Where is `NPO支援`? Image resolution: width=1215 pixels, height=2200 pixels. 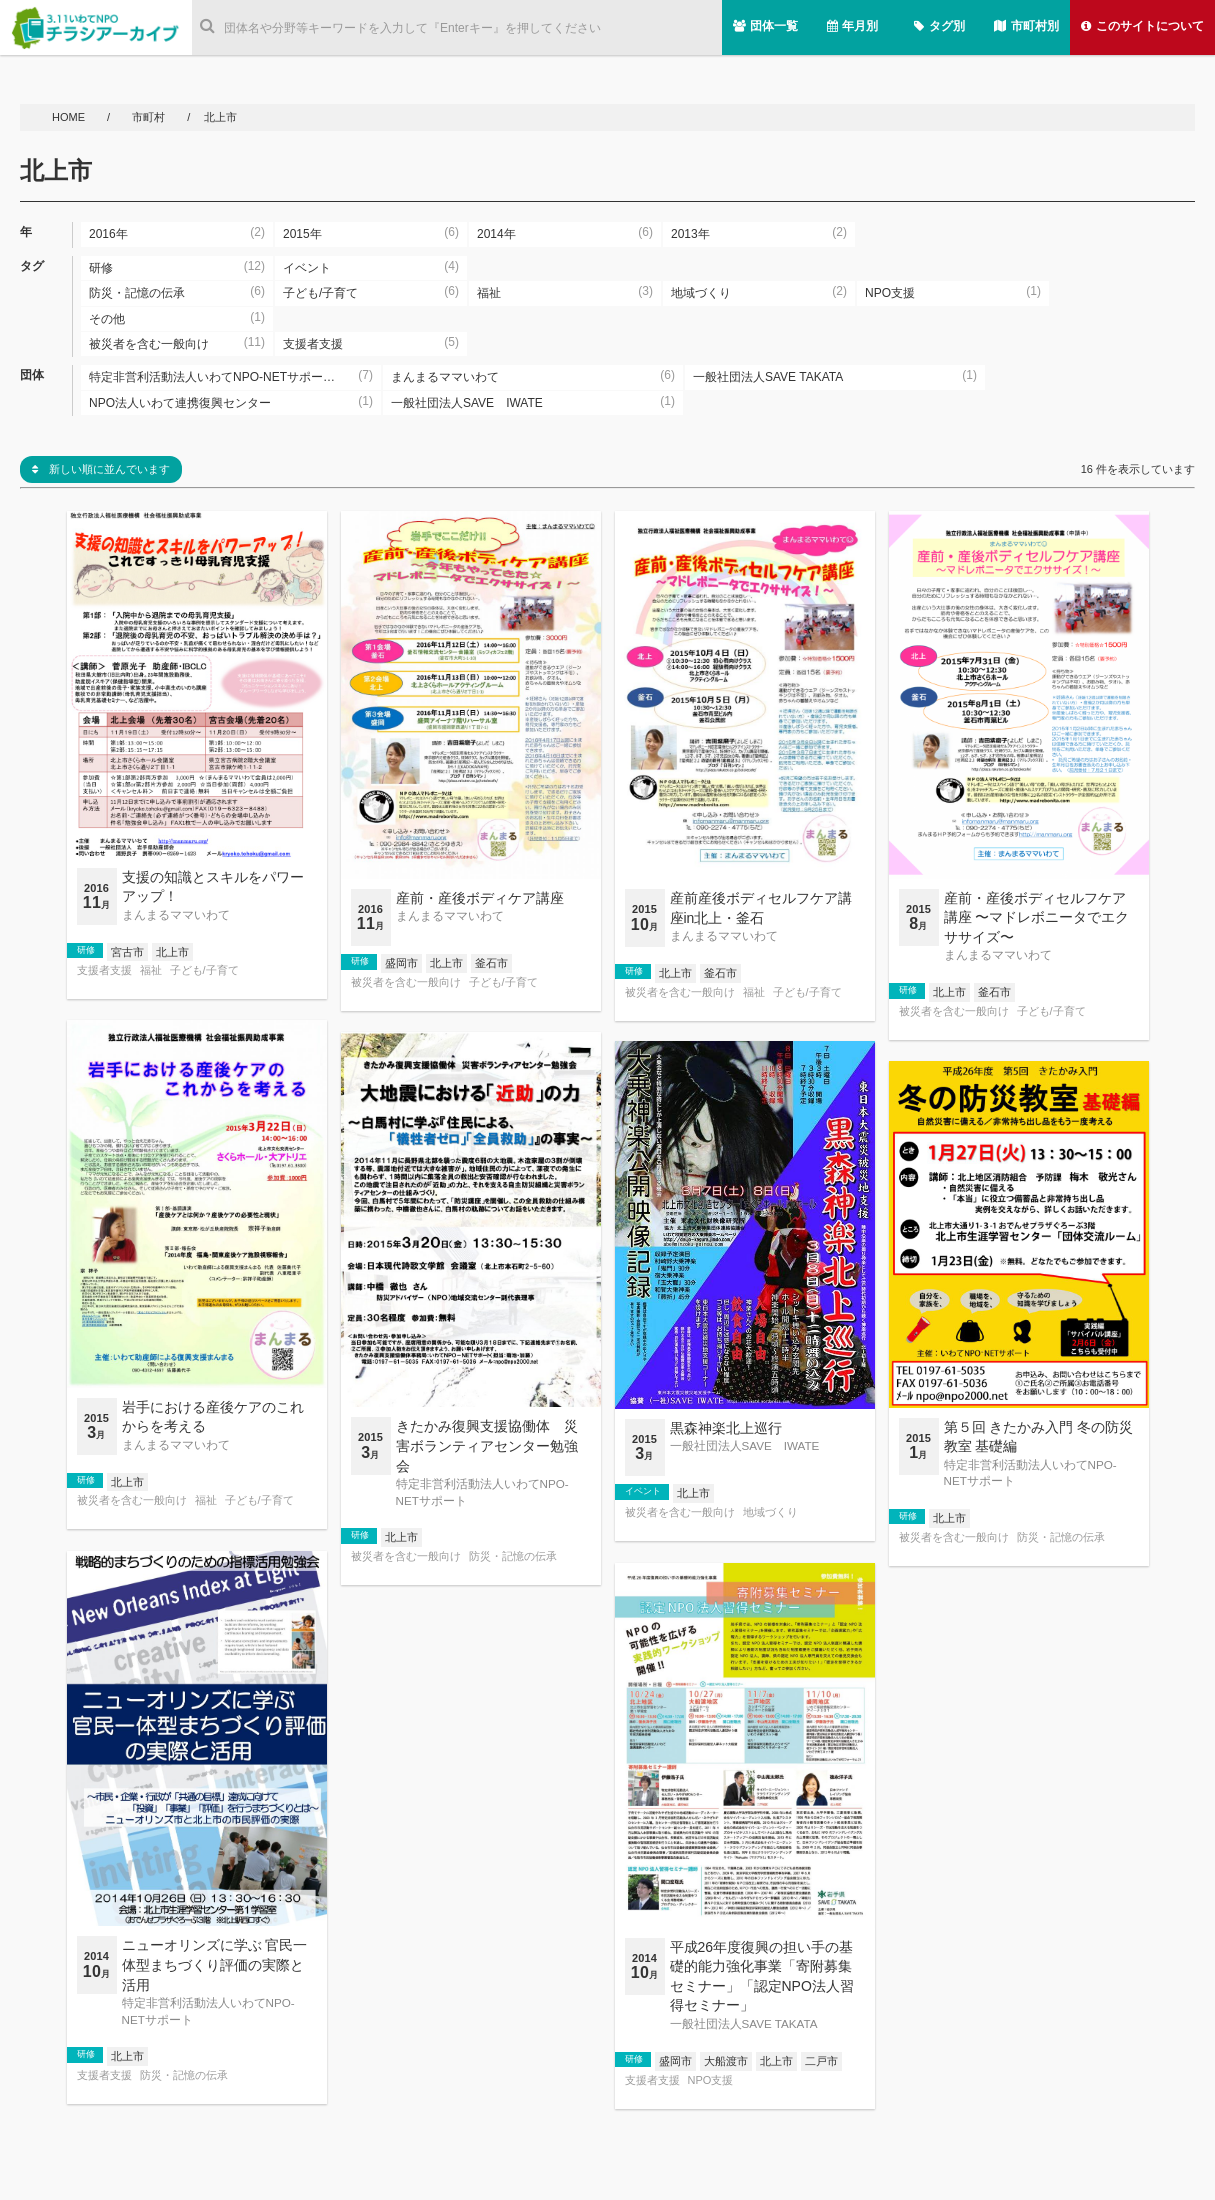
NPO支援 is located at coordinates (711, 2080).